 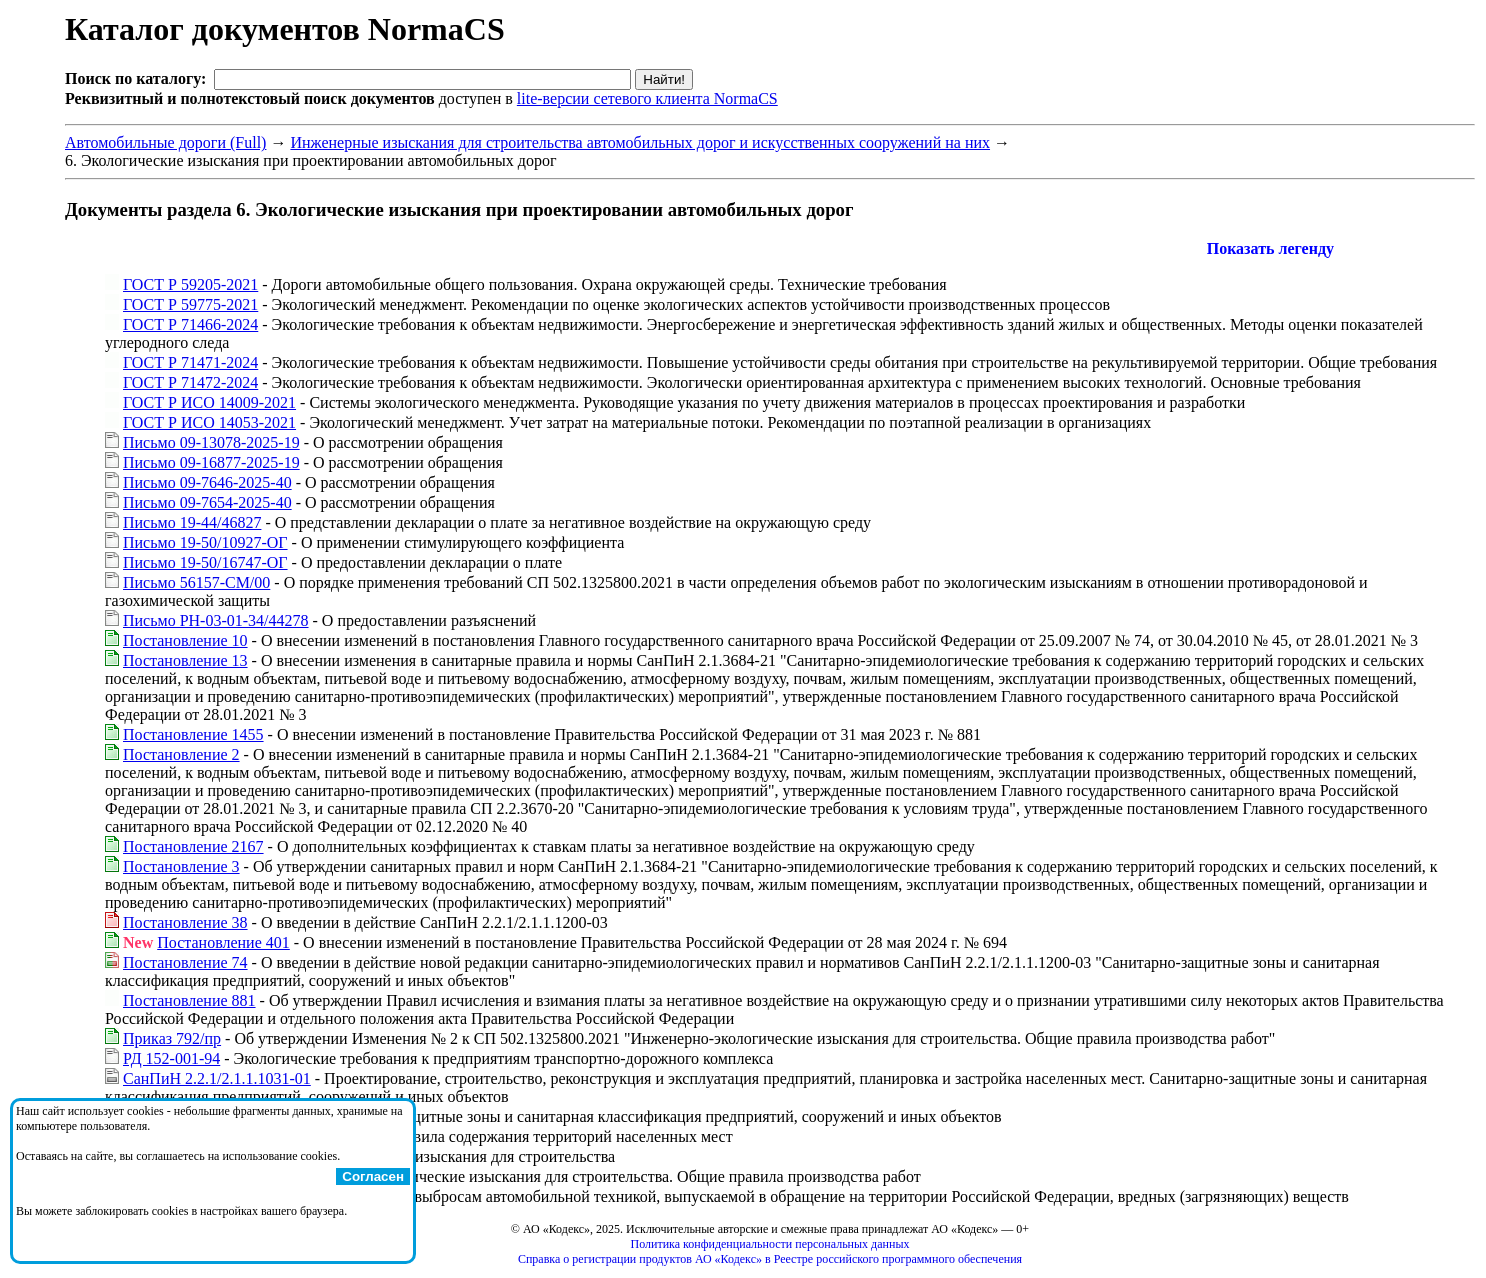 What do you see at coordinates (207, 502) in the screenshot?
I see `Письмо 09-7654-2025-40` at bounding box center [207, 502].